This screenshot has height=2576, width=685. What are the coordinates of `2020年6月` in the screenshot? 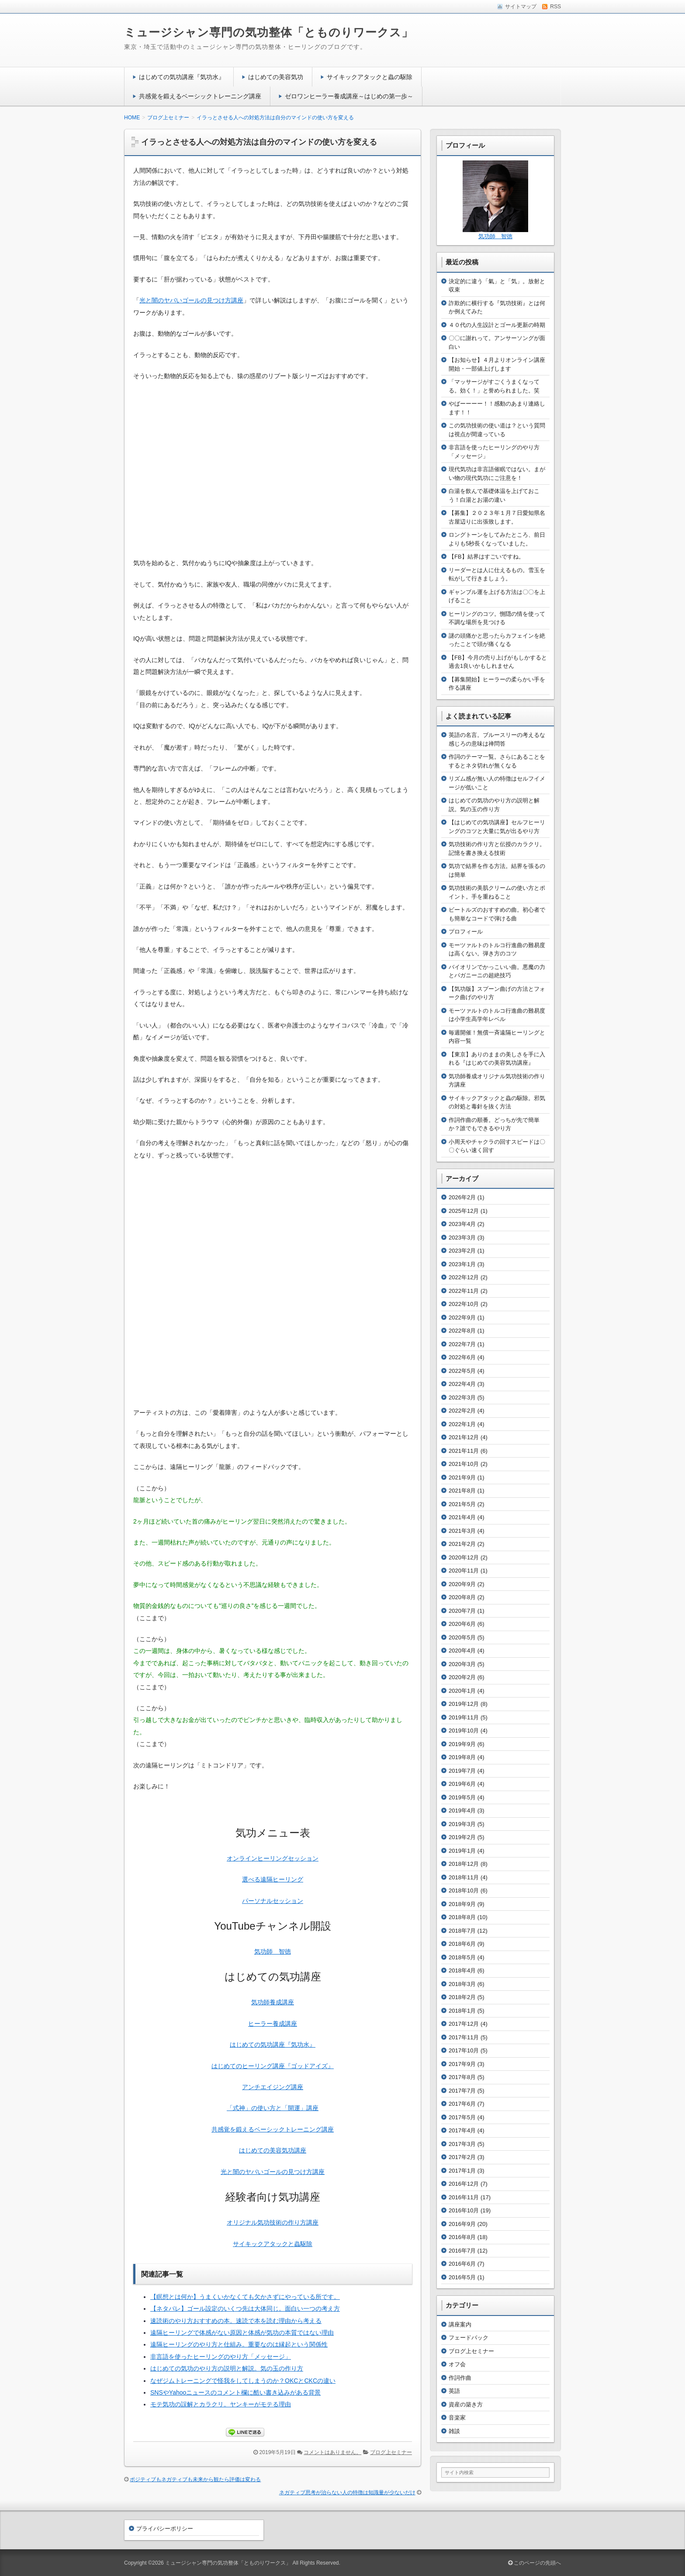 It's located at (462, 1624).